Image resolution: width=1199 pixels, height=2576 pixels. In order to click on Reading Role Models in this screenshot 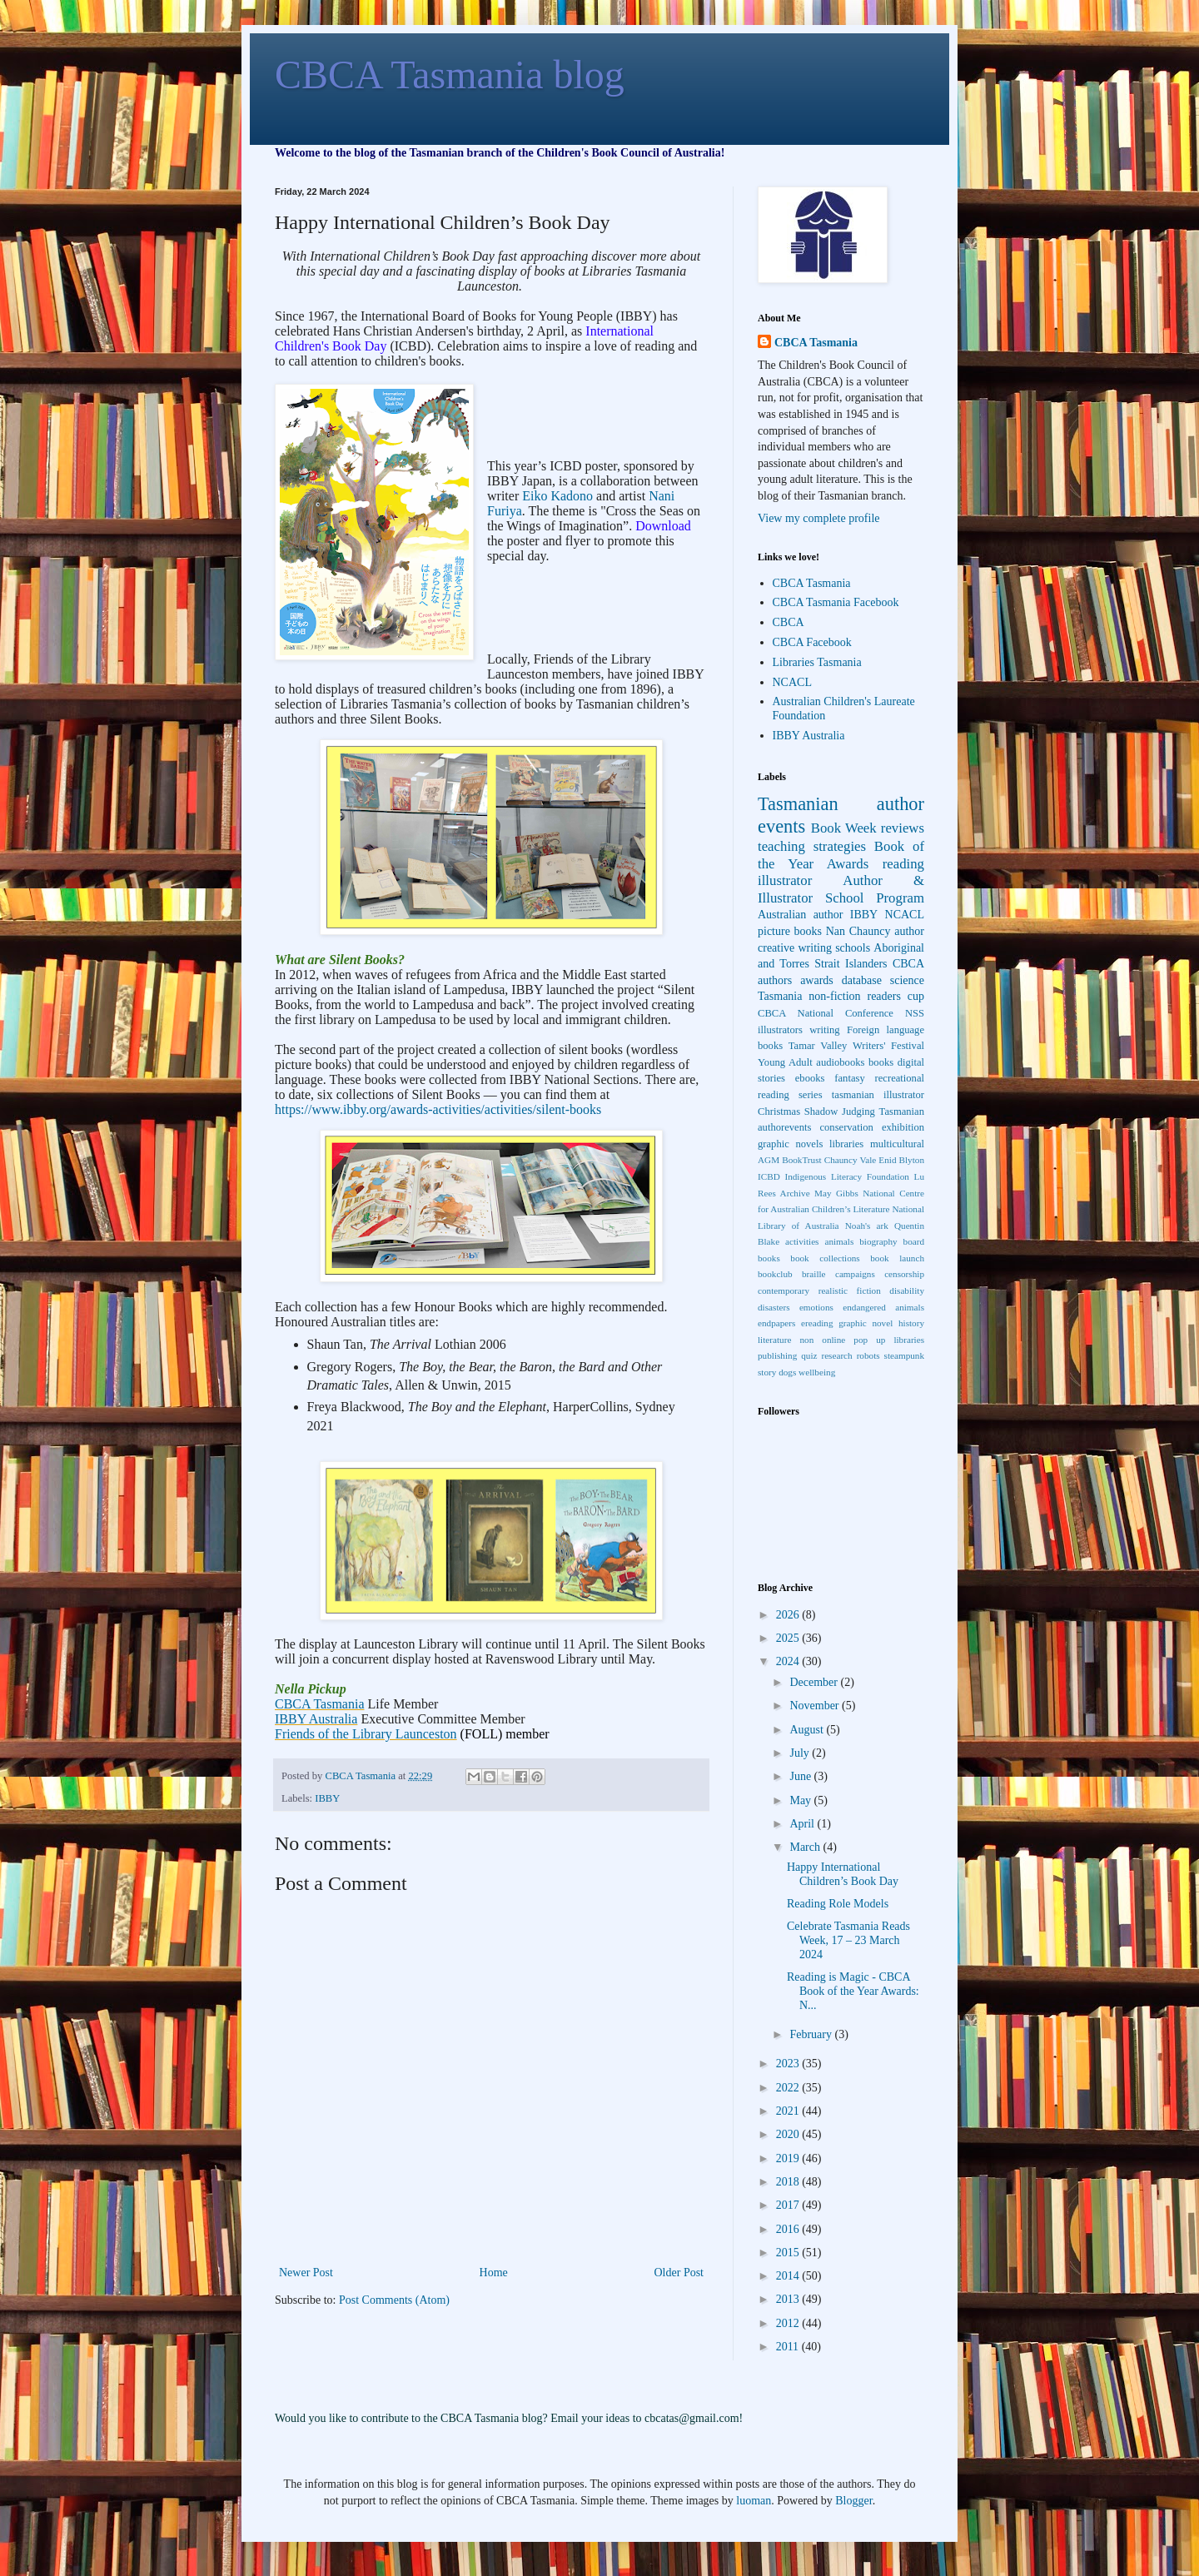, I will do `click(837, 1903)`.